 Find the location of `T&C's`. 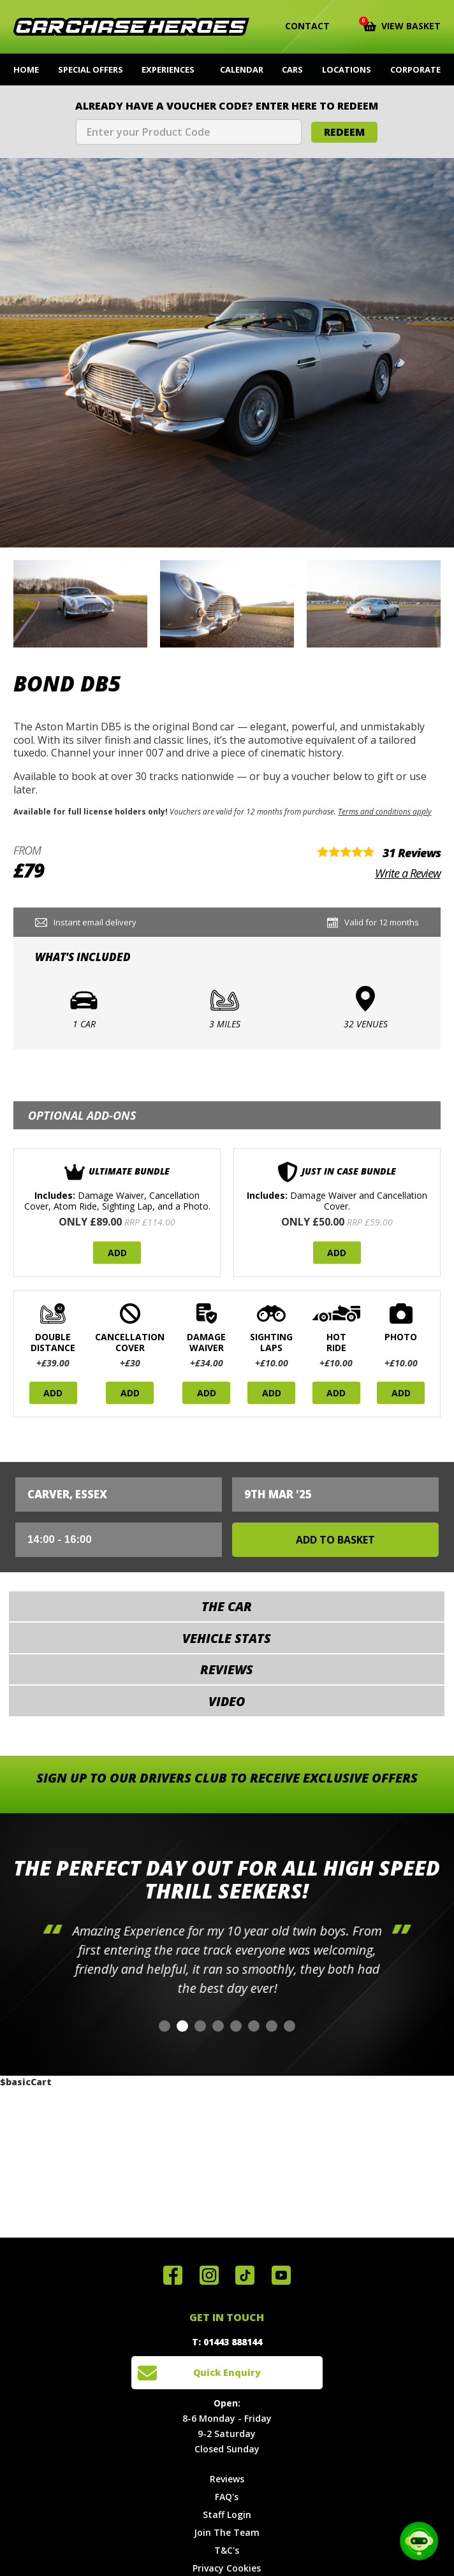

T&C's is located at coordinates (226, 2550).